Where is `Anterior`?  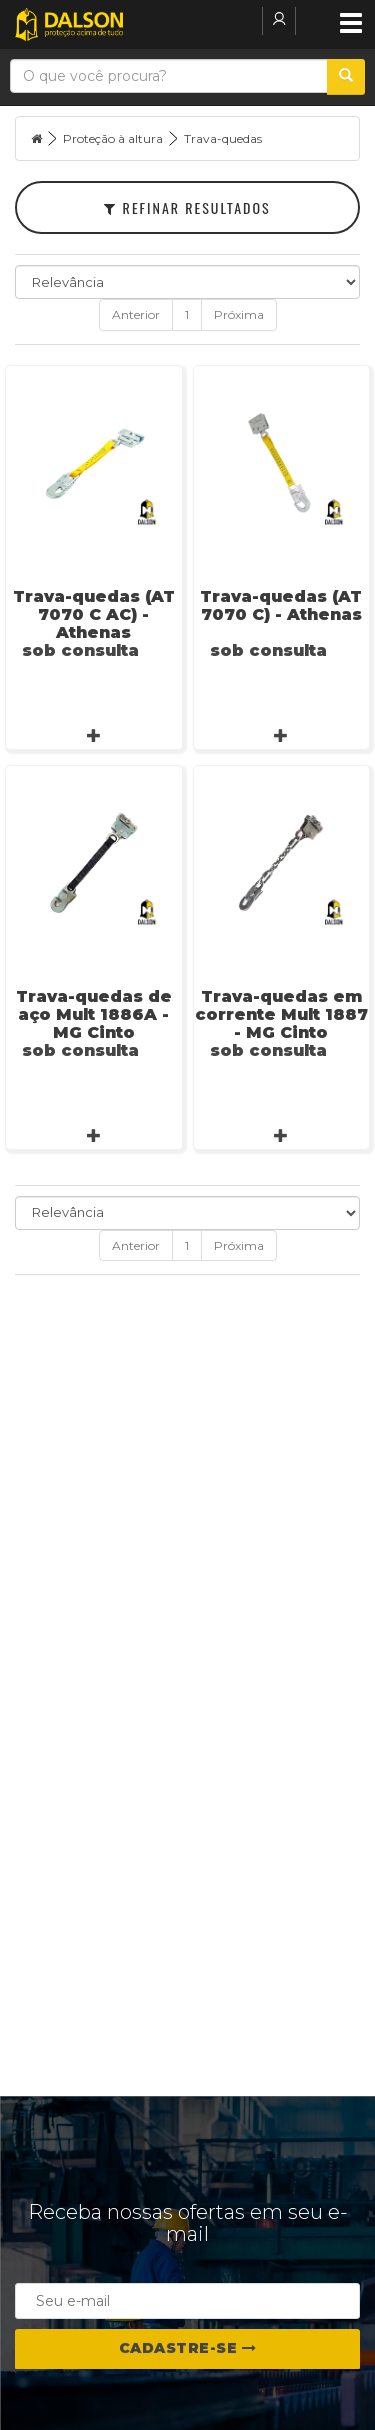 Anterior is located at coordinates (136, 314).